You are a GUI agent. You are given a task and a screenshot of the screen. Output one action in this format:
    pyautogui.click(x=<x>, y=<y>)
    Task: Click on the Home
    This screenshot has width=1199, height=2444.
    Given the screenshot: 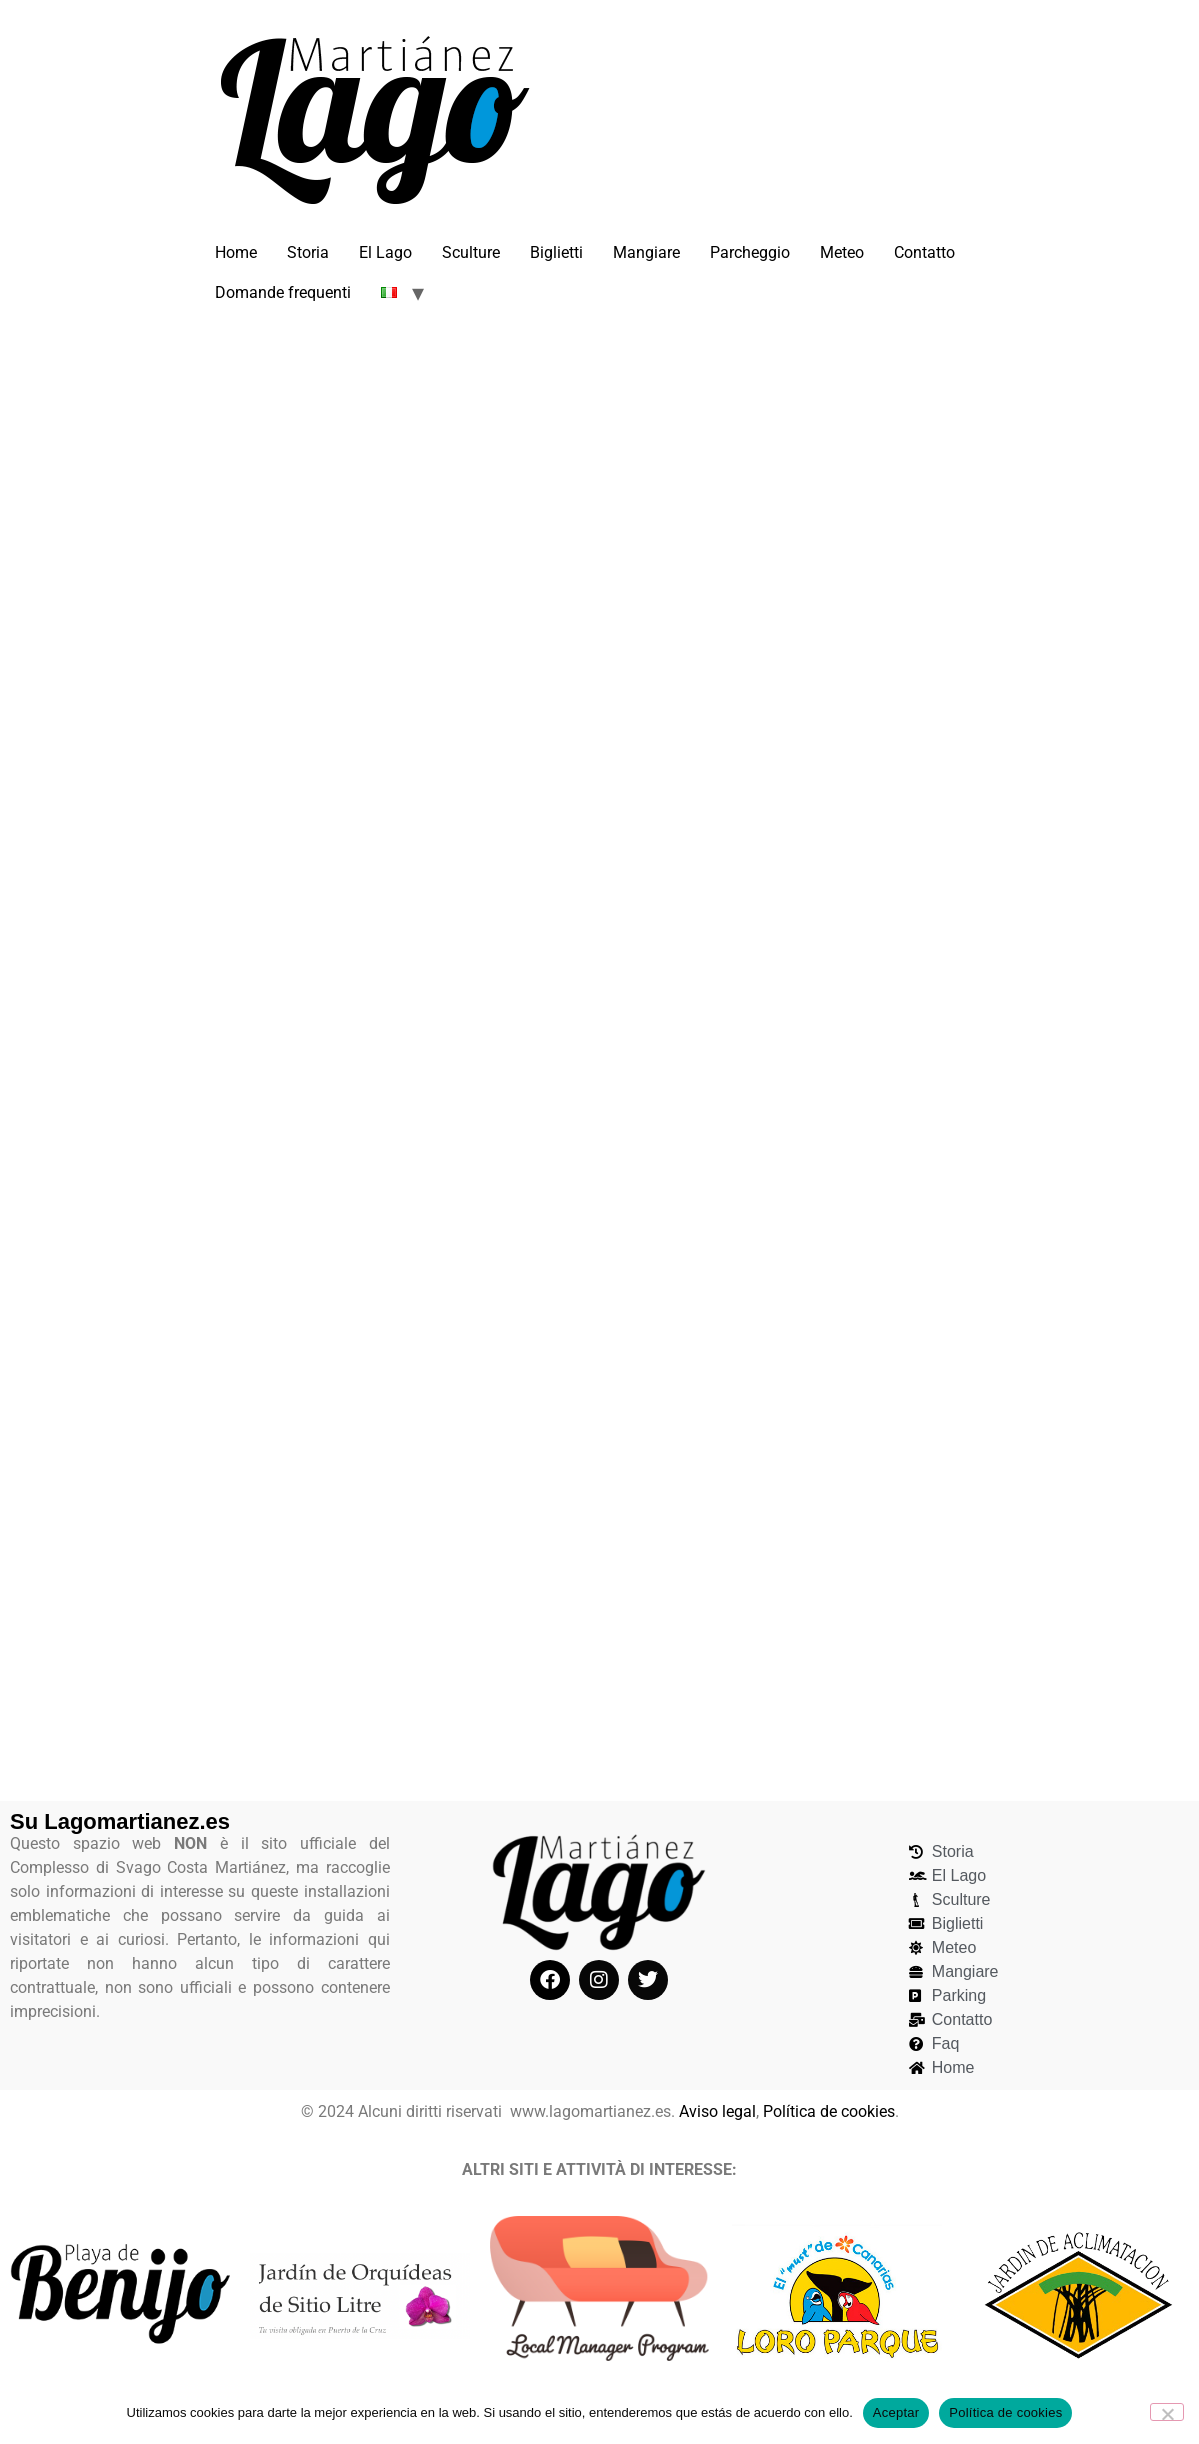 What is the action you would take?
    pyautogui.click(x=236, y=252)
    